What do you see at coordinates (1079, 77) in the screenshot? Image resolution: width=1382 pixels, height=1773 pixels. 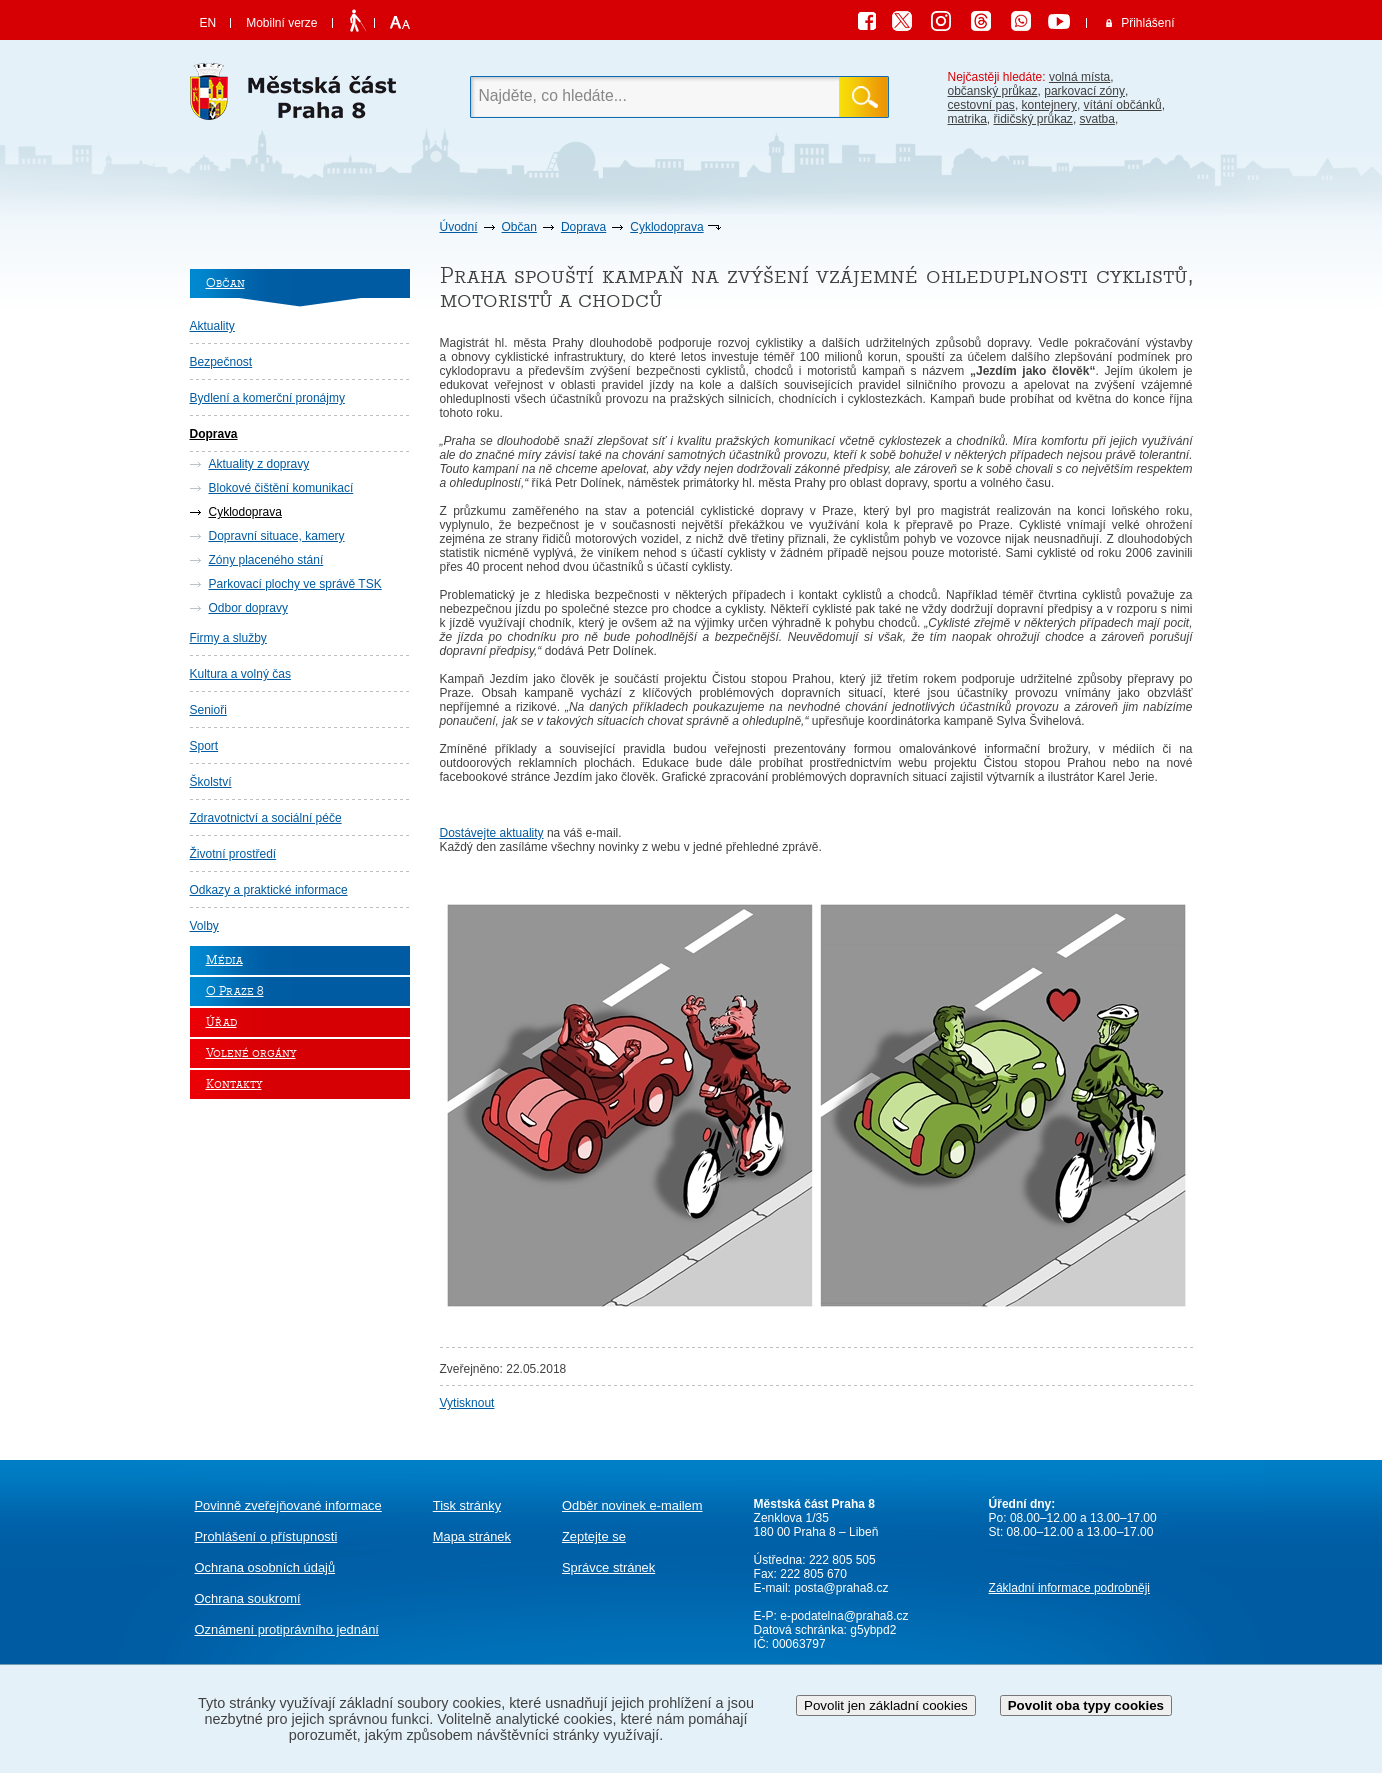 I see `volná místa` at bounding box center [1079, 77].